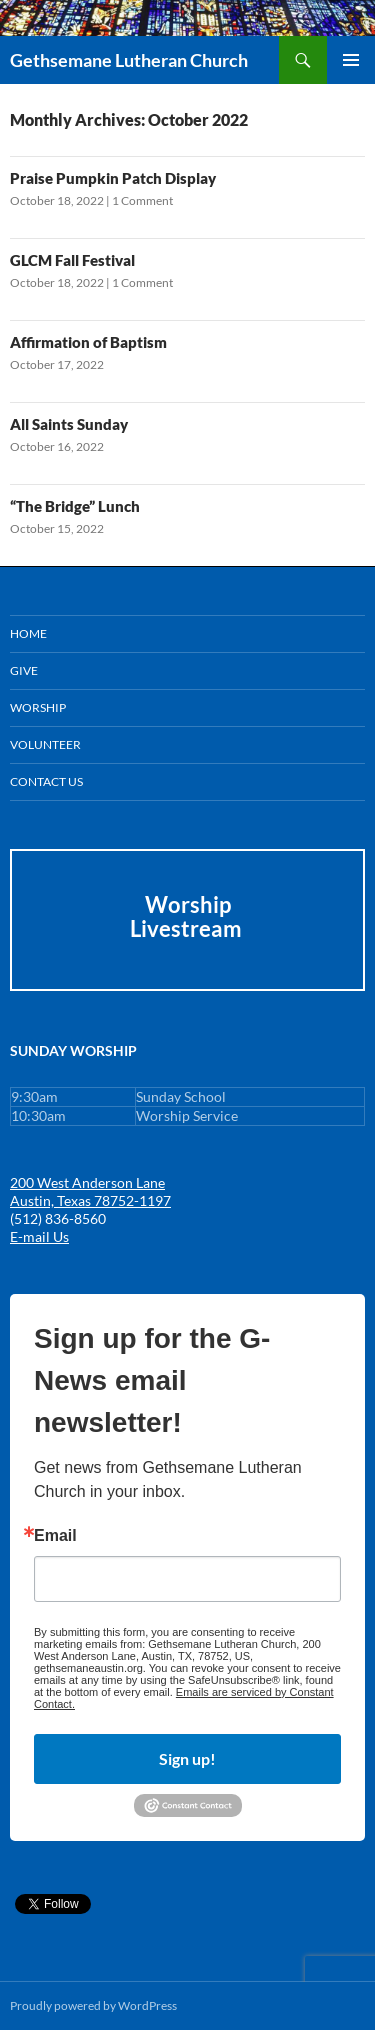  I want to click on Email, so click(55, 1536).